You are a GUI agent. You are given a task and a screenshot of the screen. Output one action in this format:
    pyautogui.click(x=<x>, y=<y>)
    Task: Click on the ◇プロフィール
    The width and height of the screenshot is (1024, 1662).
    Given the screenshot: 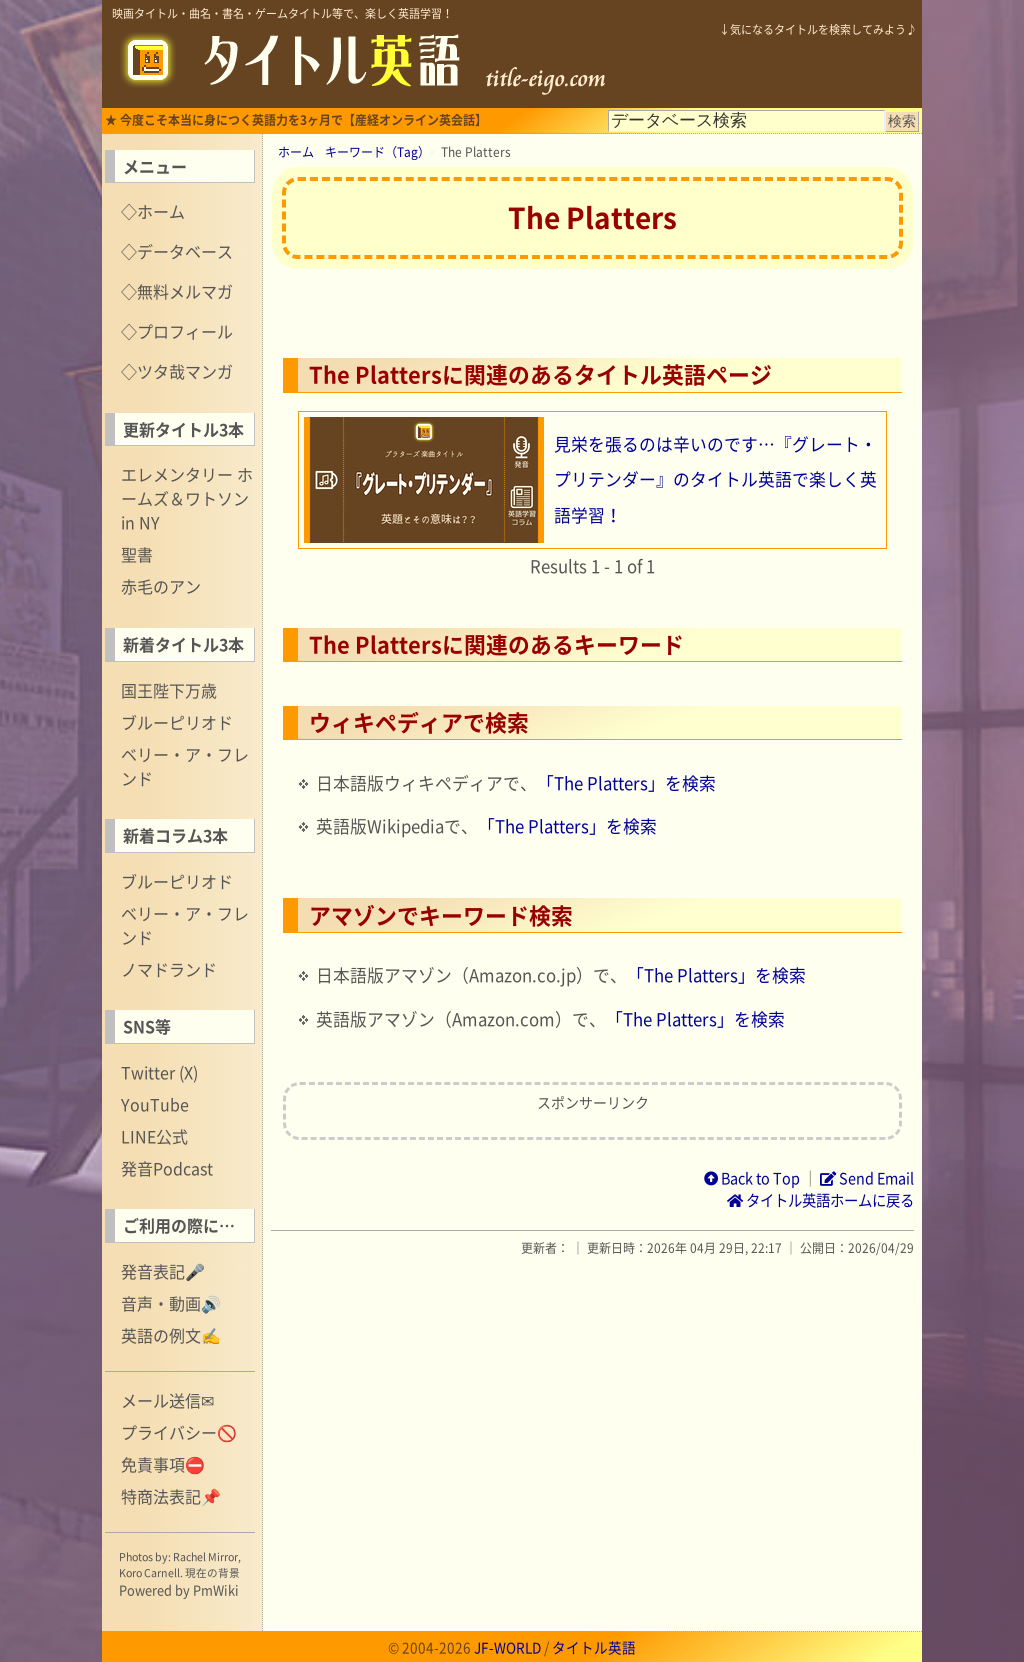 What is the action you would take?
    pyautogui.click(x=177, y=331)
    